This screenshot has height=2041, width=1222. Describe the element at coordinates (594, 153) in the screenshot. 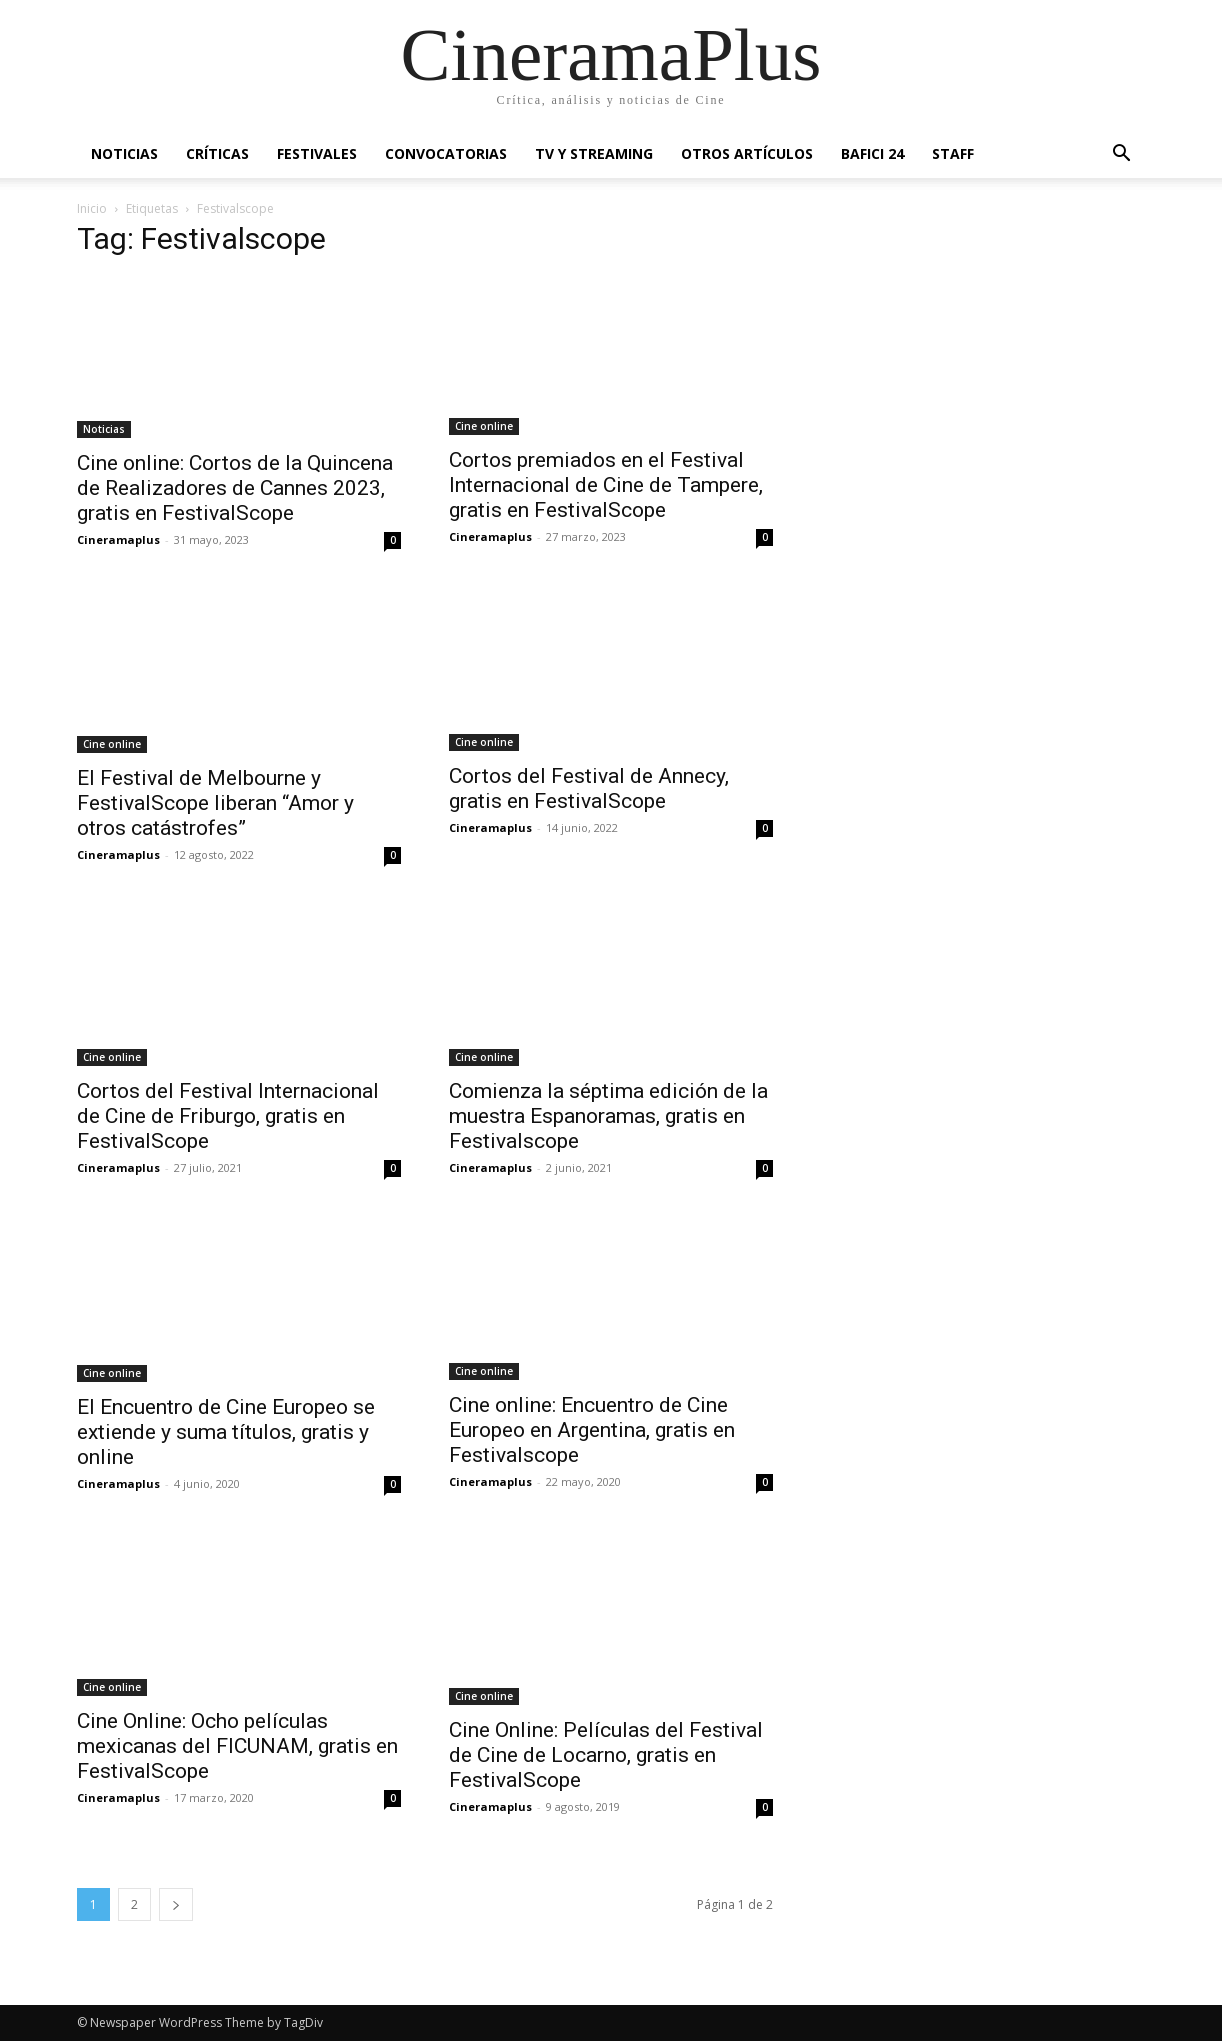

I see `TV y Streaming` at that location.